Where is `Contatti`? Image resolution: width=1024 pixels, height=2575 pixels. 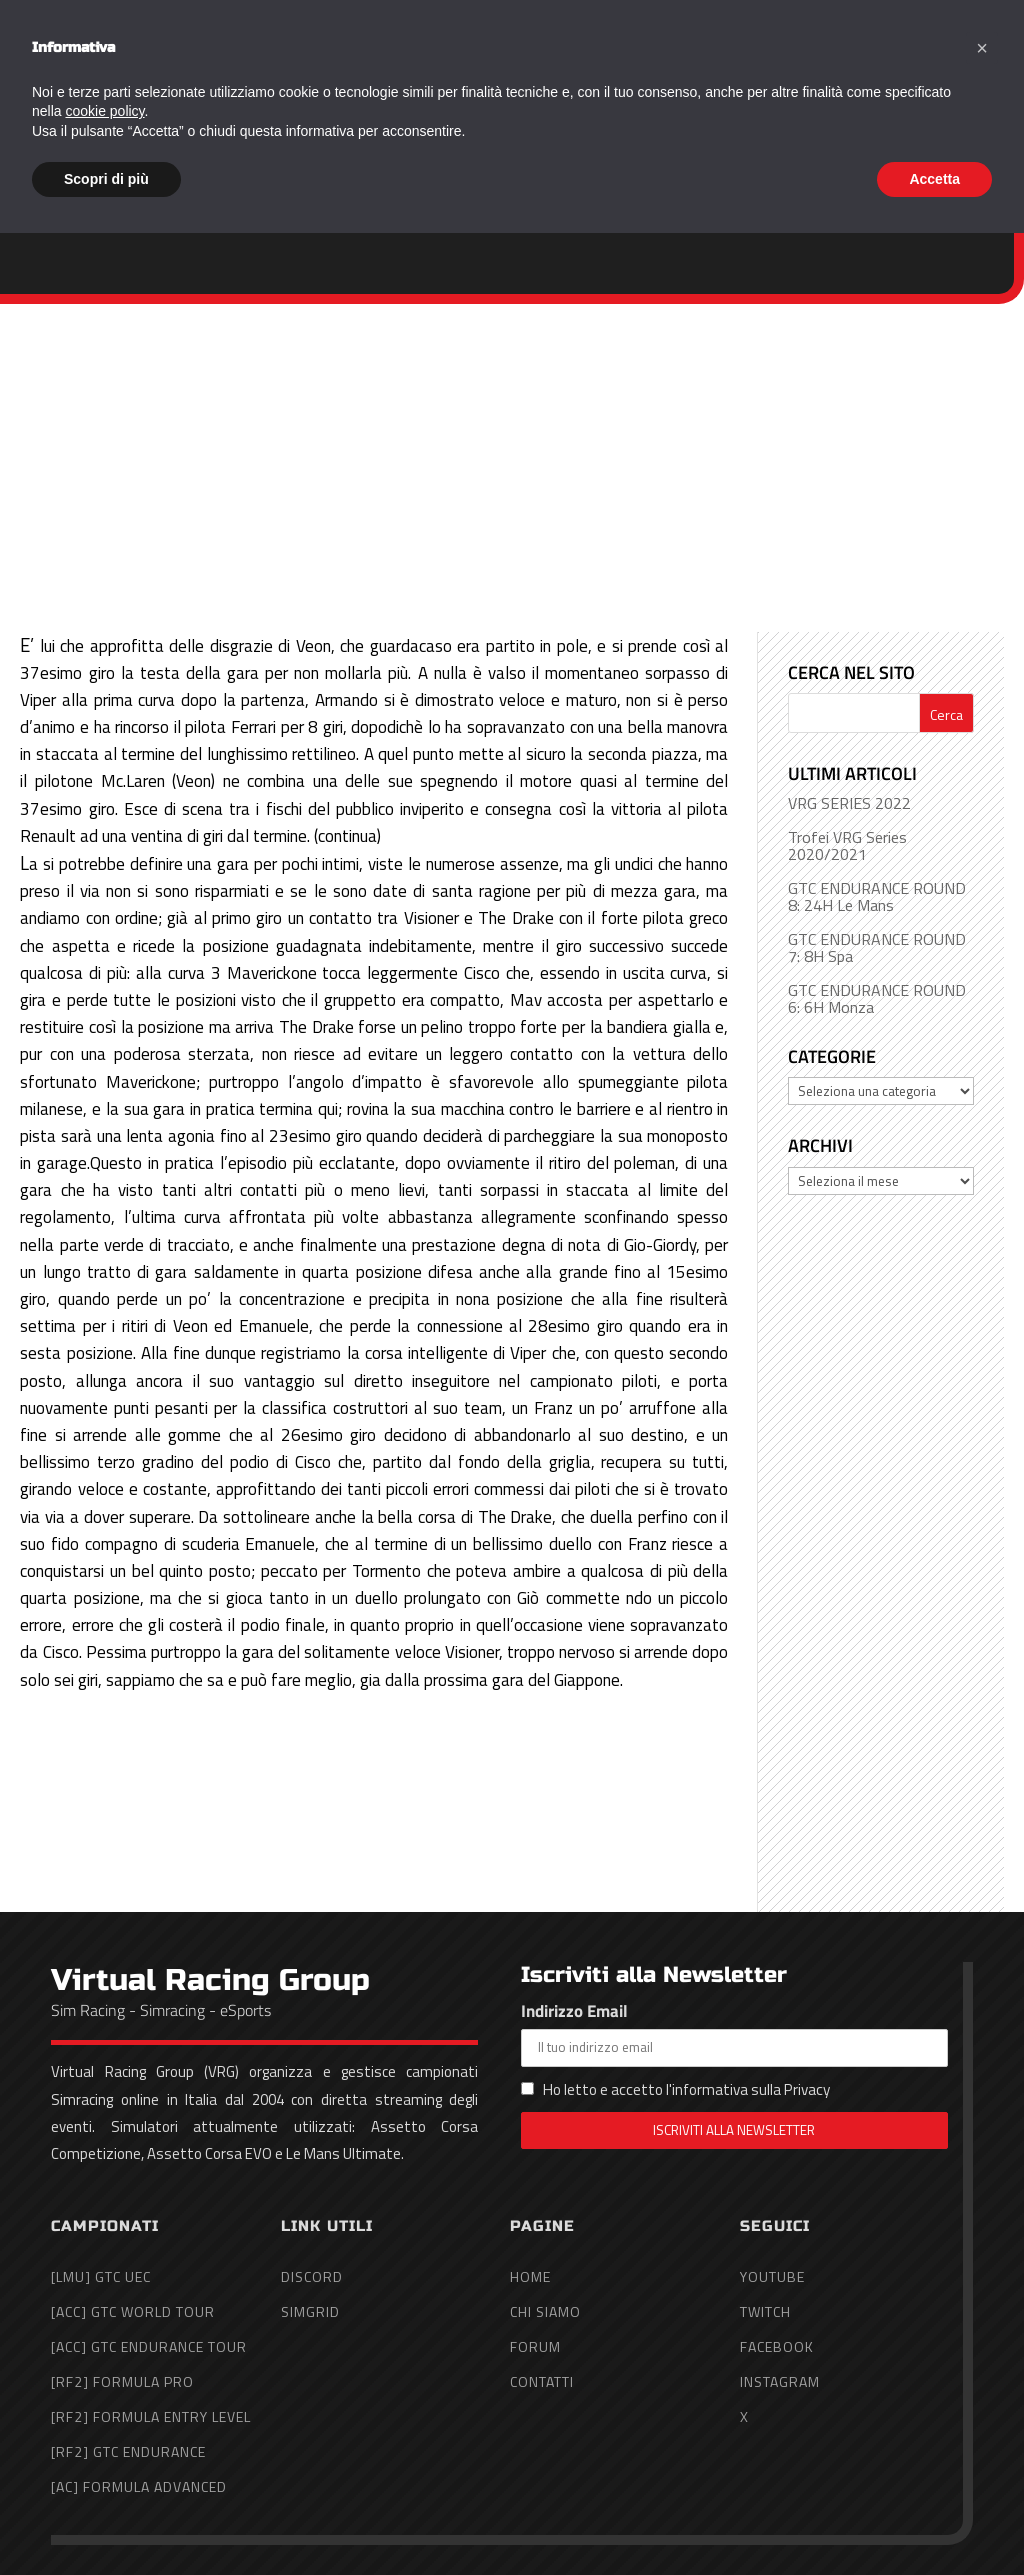 Contatti is located at coordinates (970, 71).